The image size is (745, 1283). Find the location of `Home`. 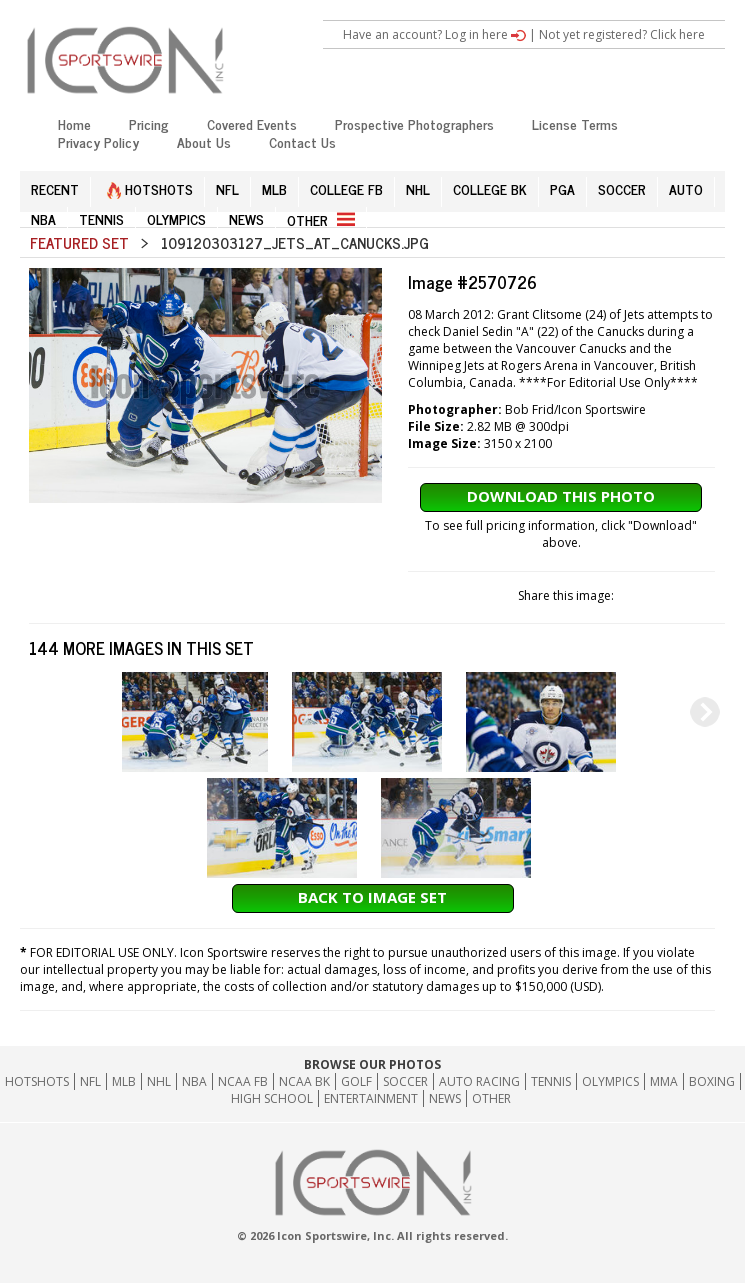

Home is located at coordinates (74, 123).